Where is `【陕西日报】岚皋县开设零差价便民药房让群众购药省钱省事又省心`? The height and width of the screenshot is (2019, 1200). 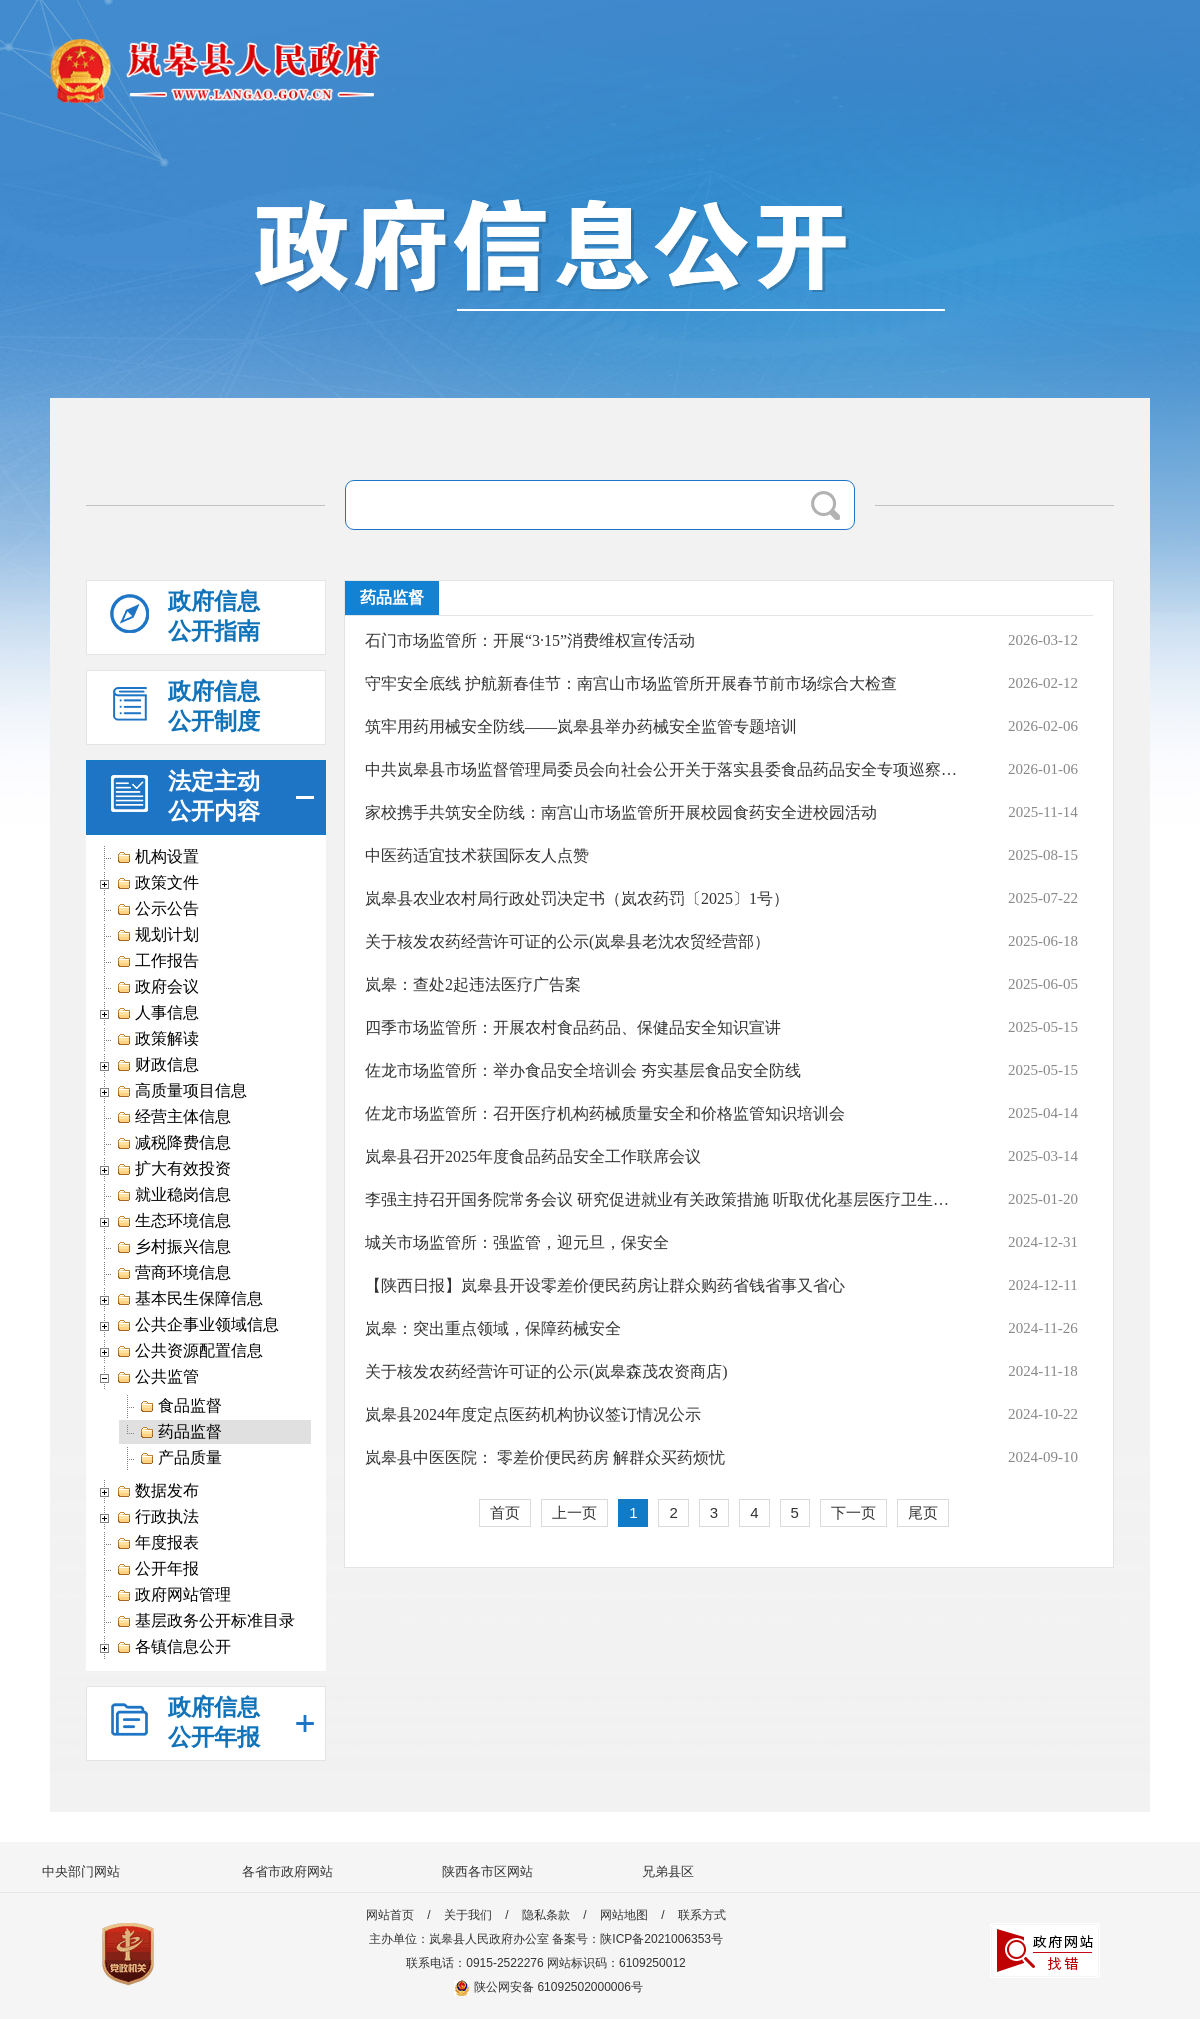
【陕西日报】岚皋县开设零差价便民药房让群众购药省钱省事又省心 is located at coordinates (605, 1285).